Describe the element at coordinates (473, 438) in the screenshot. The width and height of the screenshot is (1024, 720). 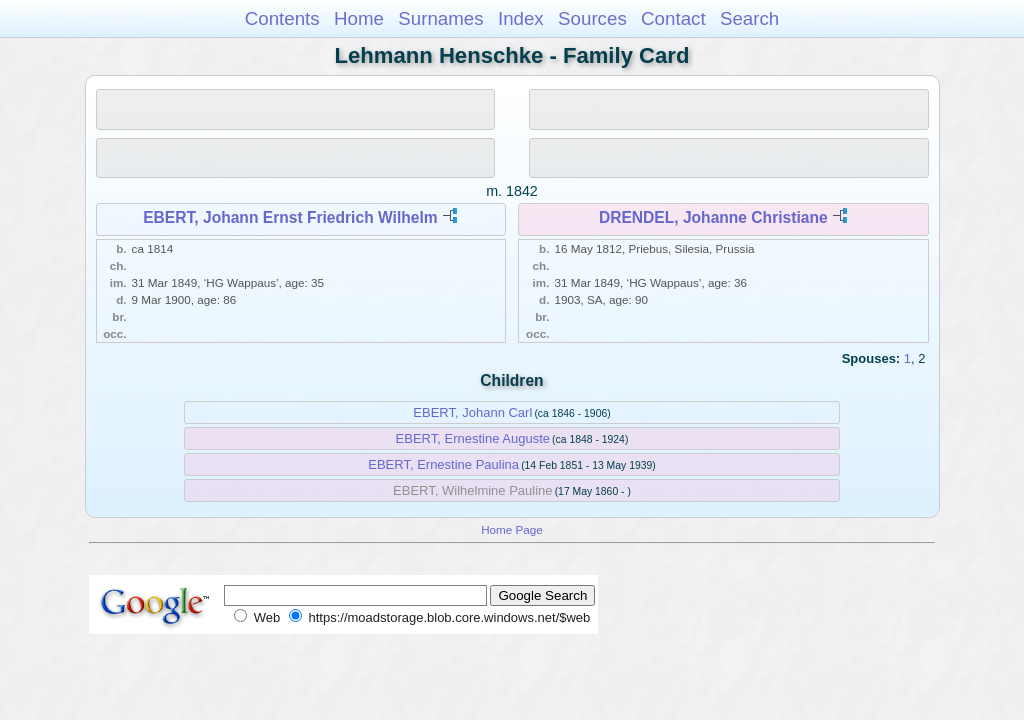
I see `EBERT, Ernestine Auguste` at that location.